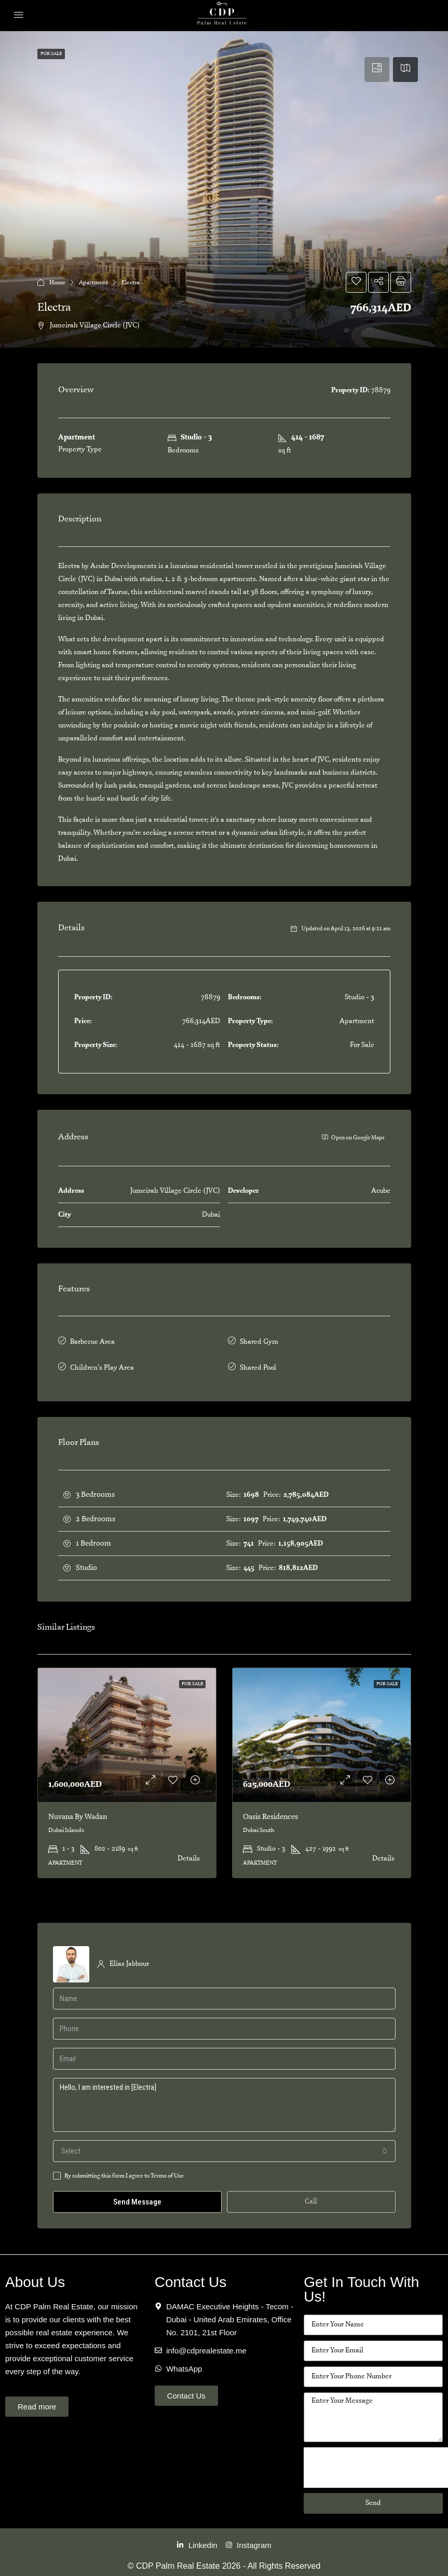 The image size is (448, 2576). What do you see at coordinates (57, 282) in the screenshot?
I see `Home` at bounding box center [57, 282].